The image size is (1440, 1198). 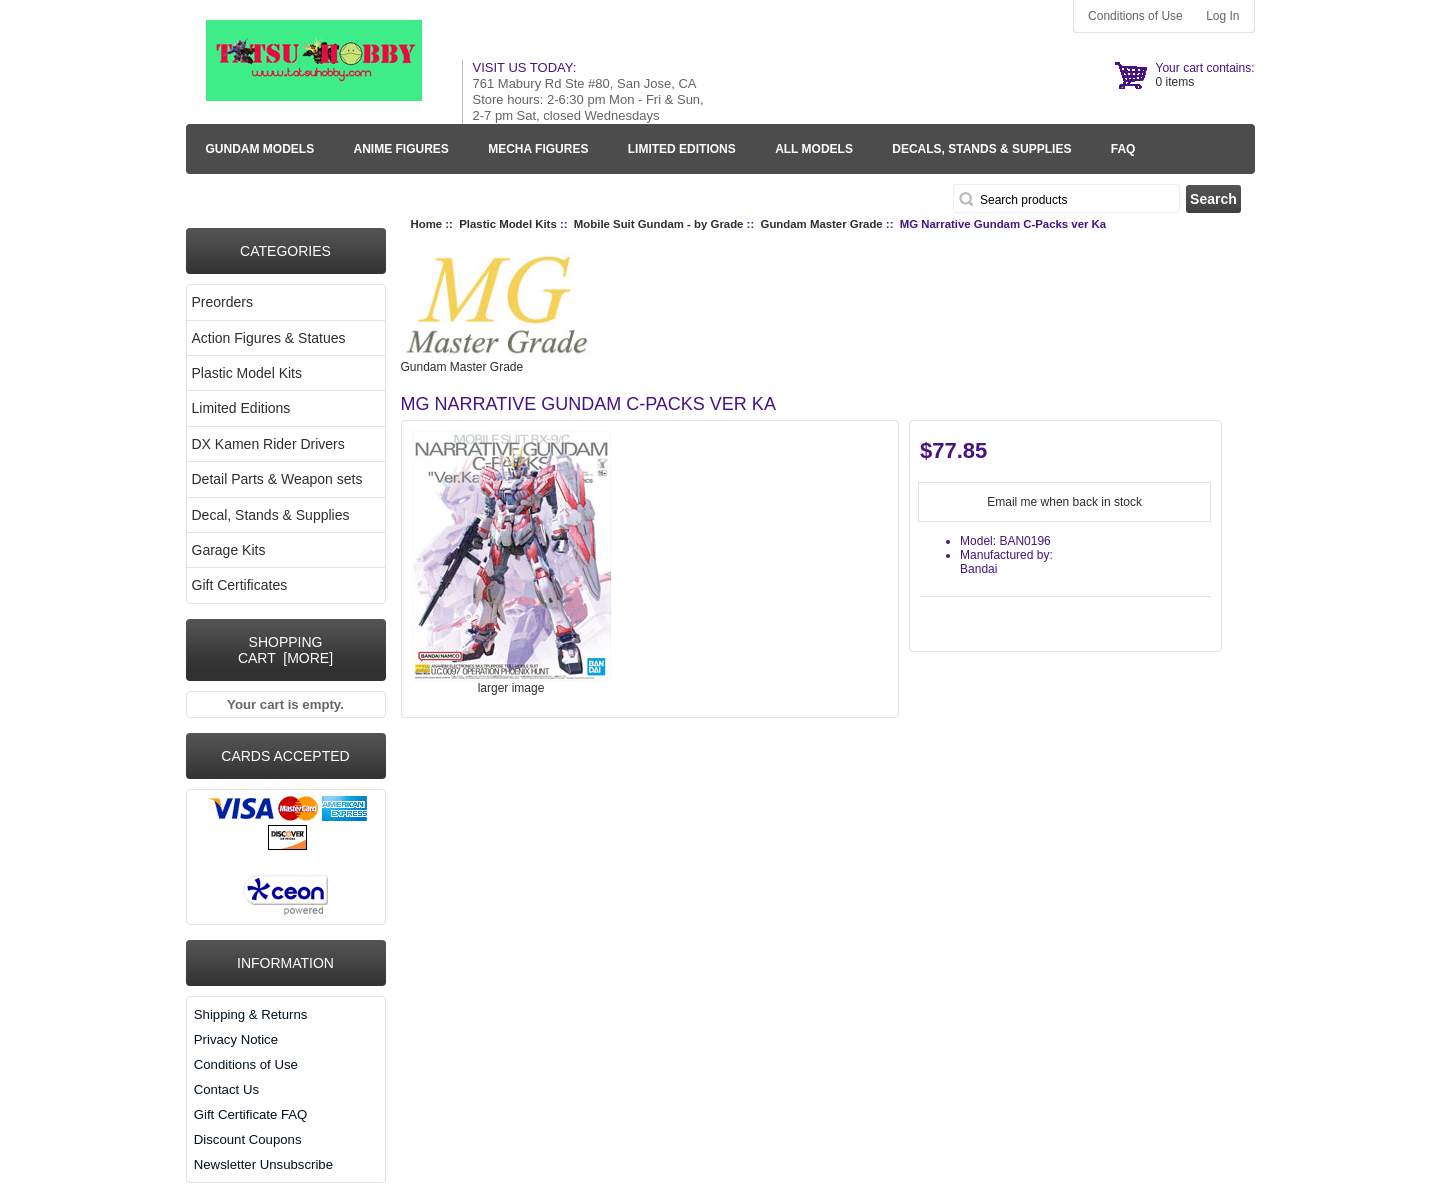 I want to click on Log In, so click(x=1222, y=16).